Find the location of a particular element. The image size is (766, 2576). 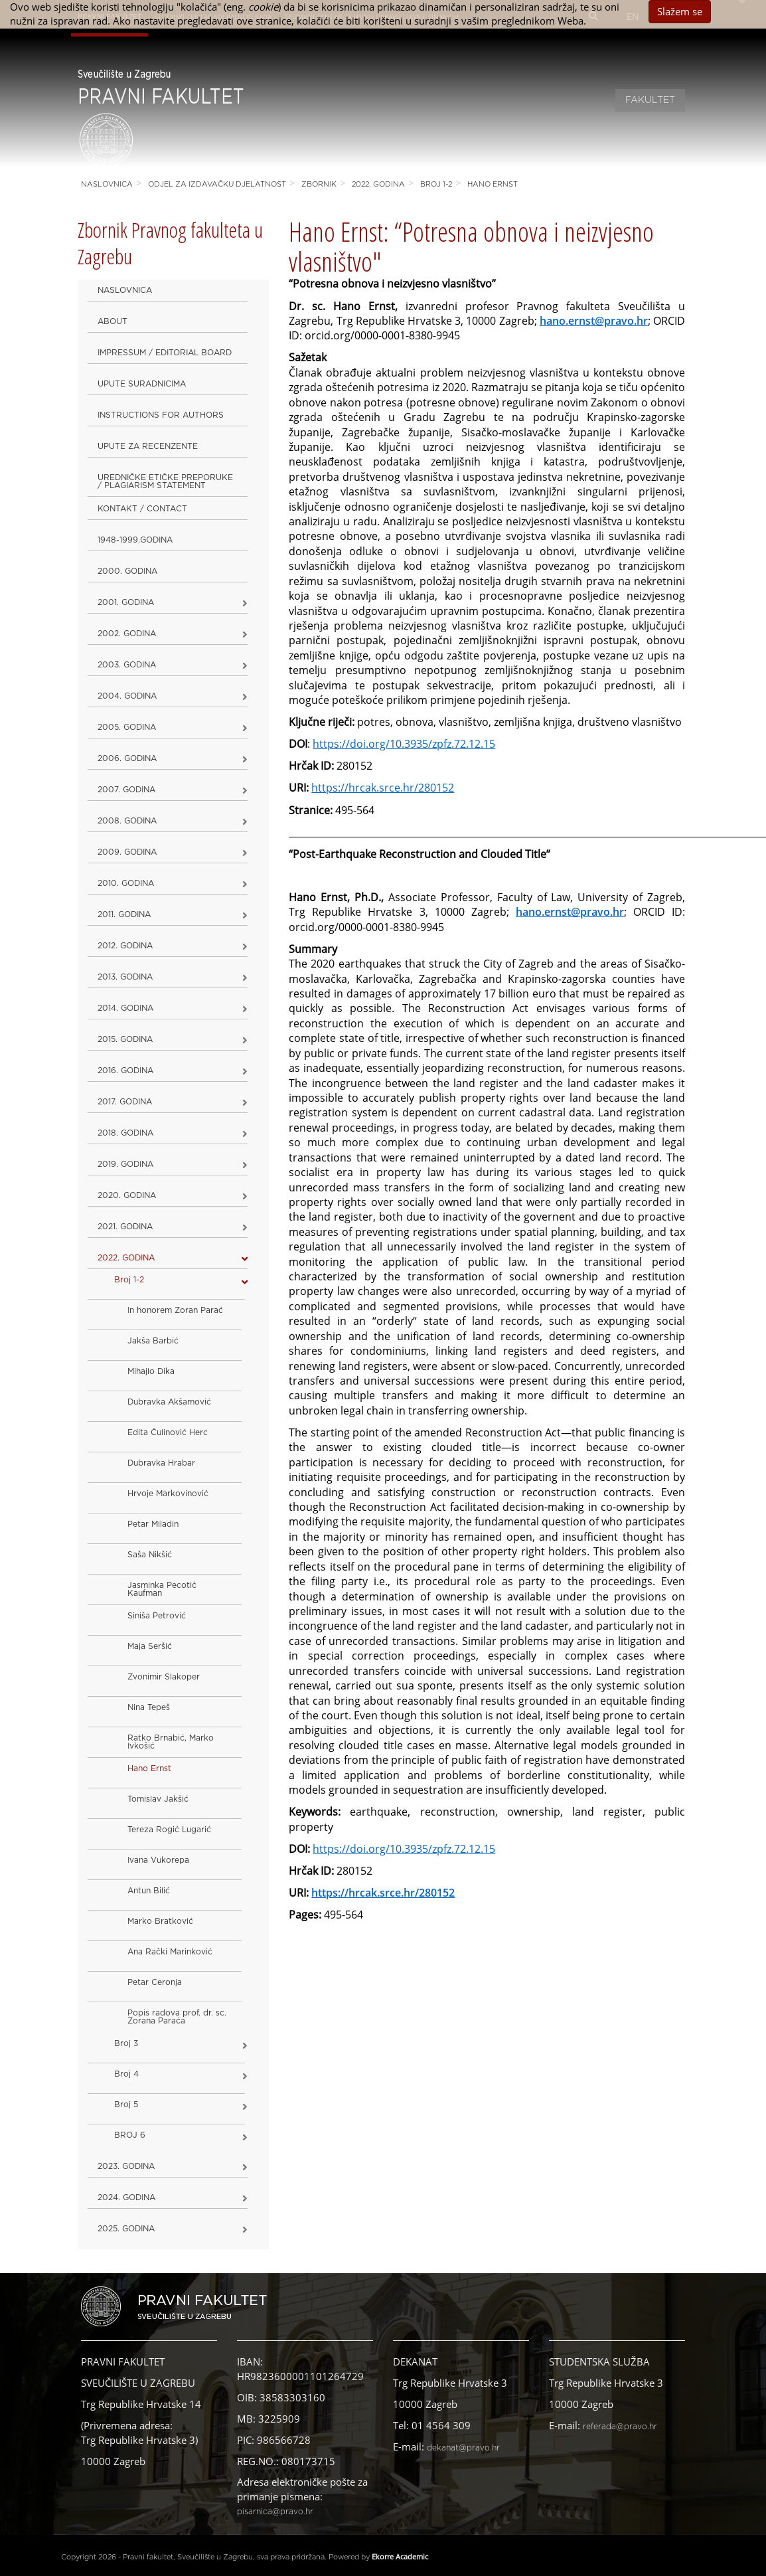

2012. godina is located at coordinates (125, 946).